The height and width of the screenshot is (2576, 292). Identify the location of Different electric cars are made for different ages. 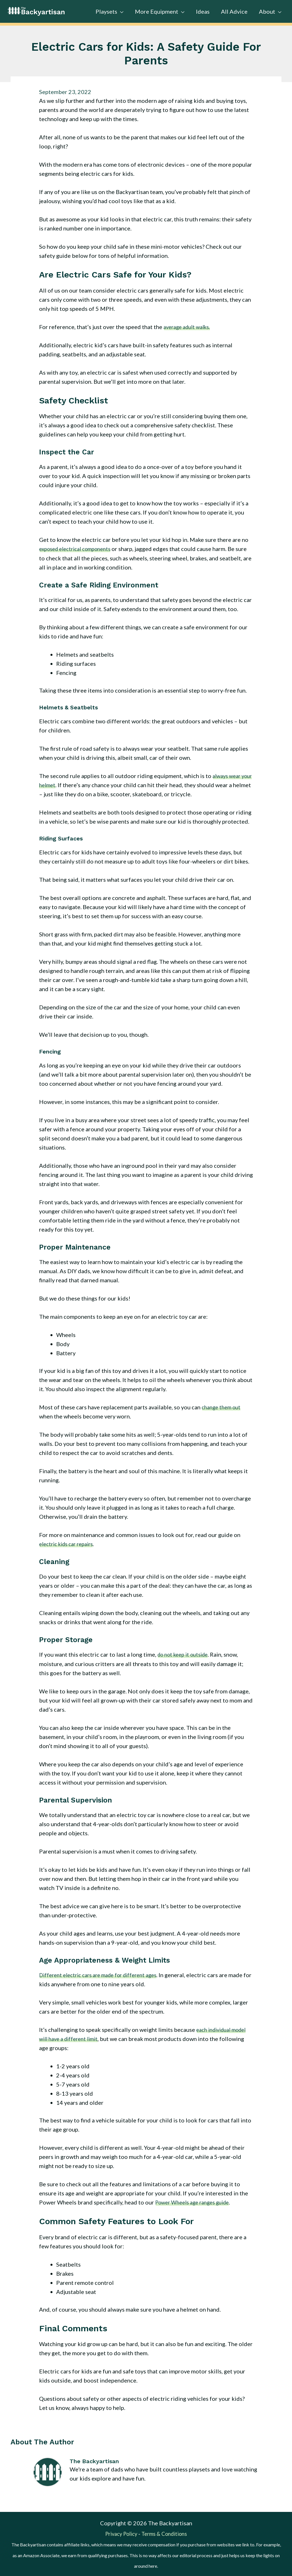
(103, 1974).